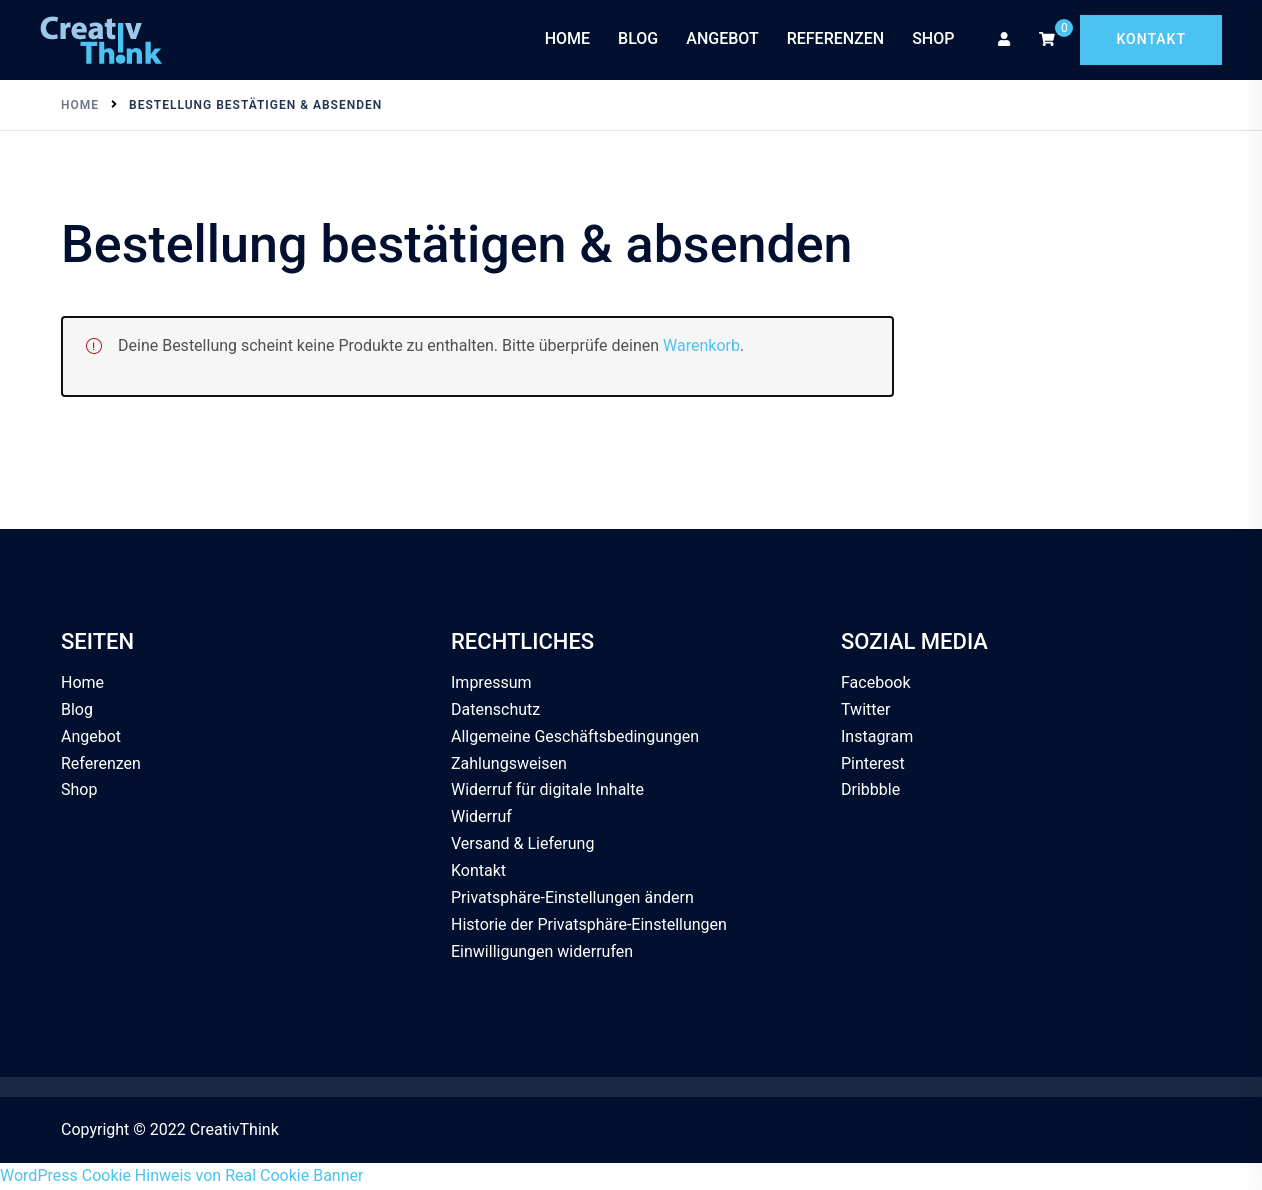  What do you see at coordinates (481, 816) in the screenshot?
I see `Widerruf` at bounding box center [481, 816].